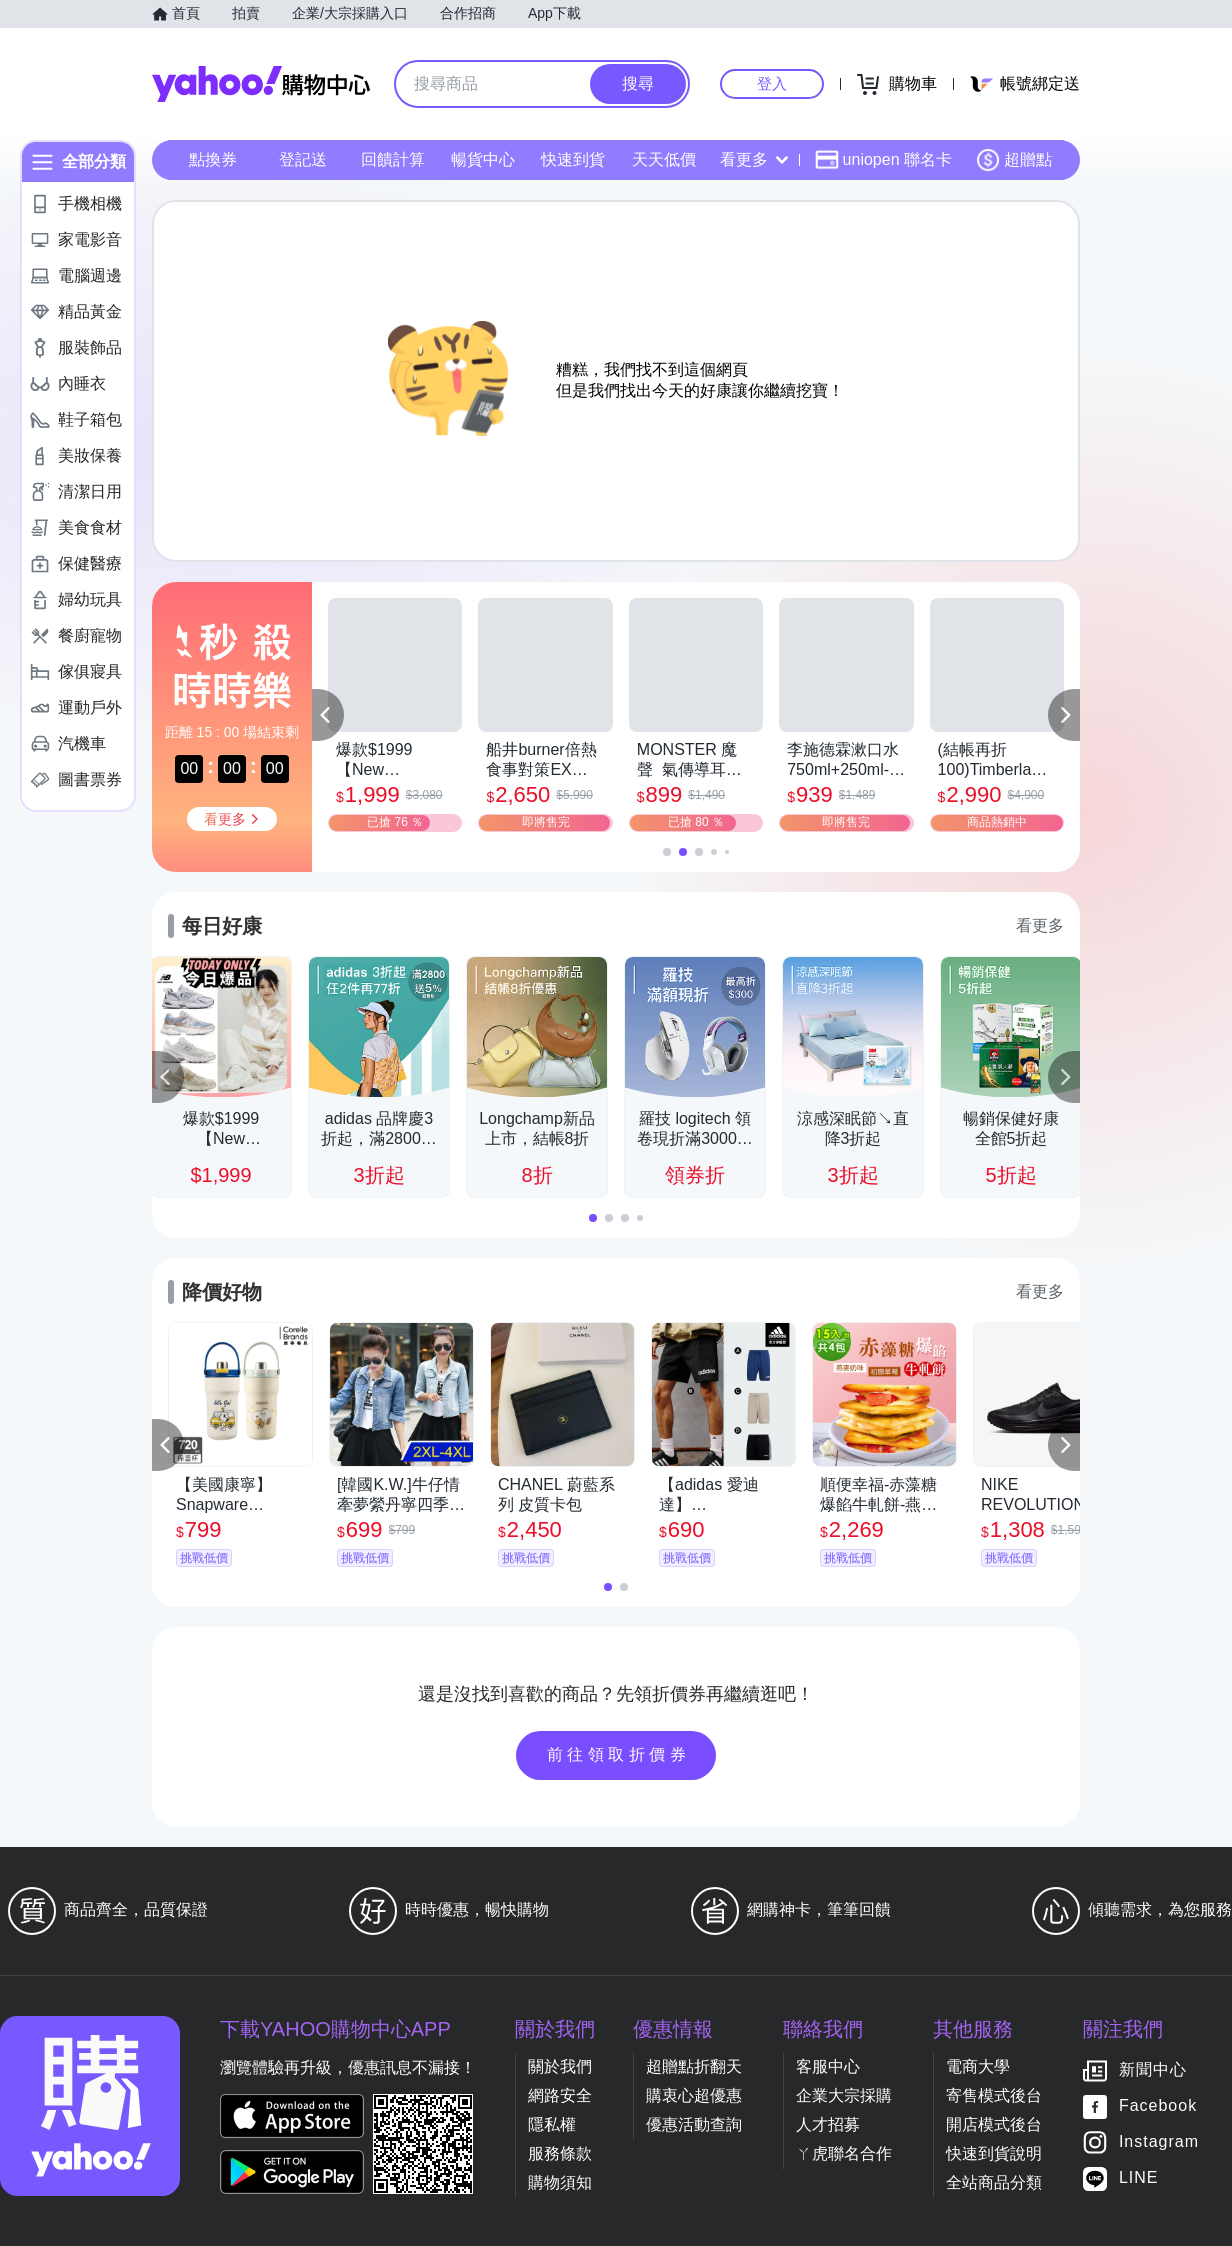  What do you see at coordinates (694, 2066) in the screenshot?
I see `超贈點折翻天` at bounding box center [694, 2066].